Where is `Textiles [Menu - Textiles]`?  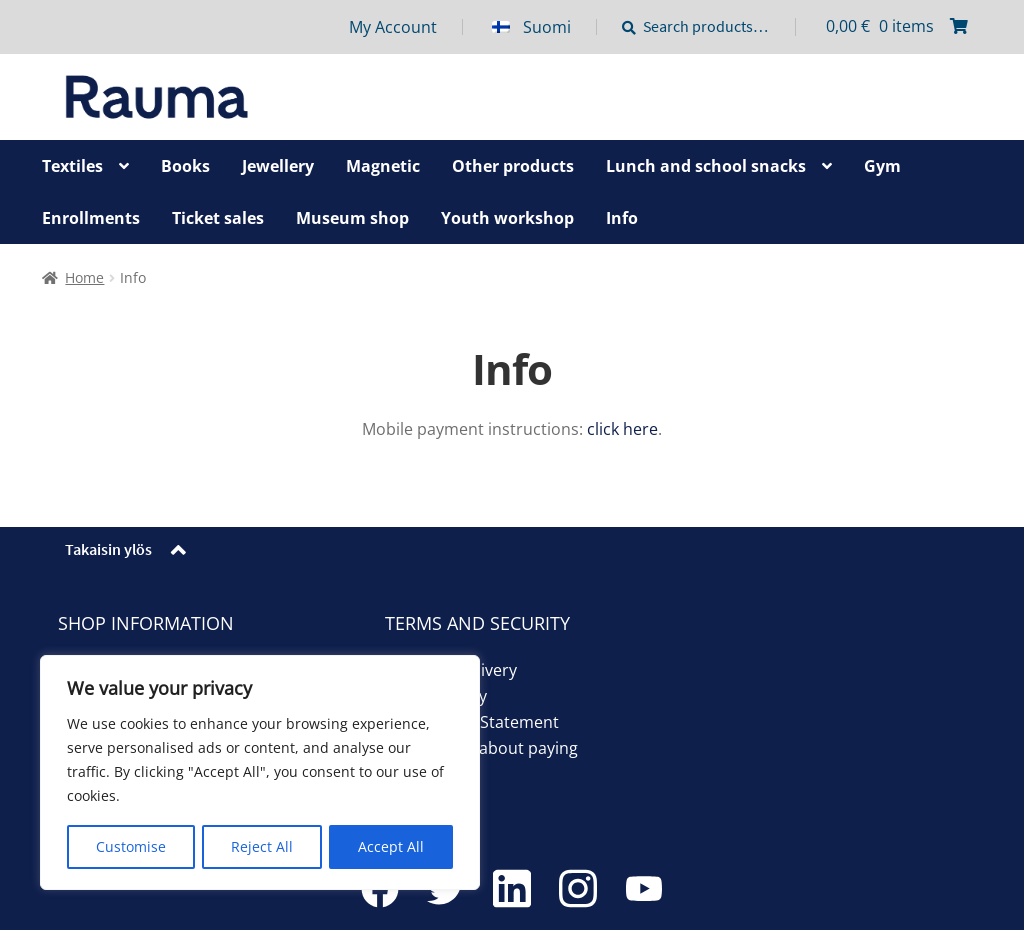
Textiles [Menu - Textiles] is located at coordinates (72, 166).